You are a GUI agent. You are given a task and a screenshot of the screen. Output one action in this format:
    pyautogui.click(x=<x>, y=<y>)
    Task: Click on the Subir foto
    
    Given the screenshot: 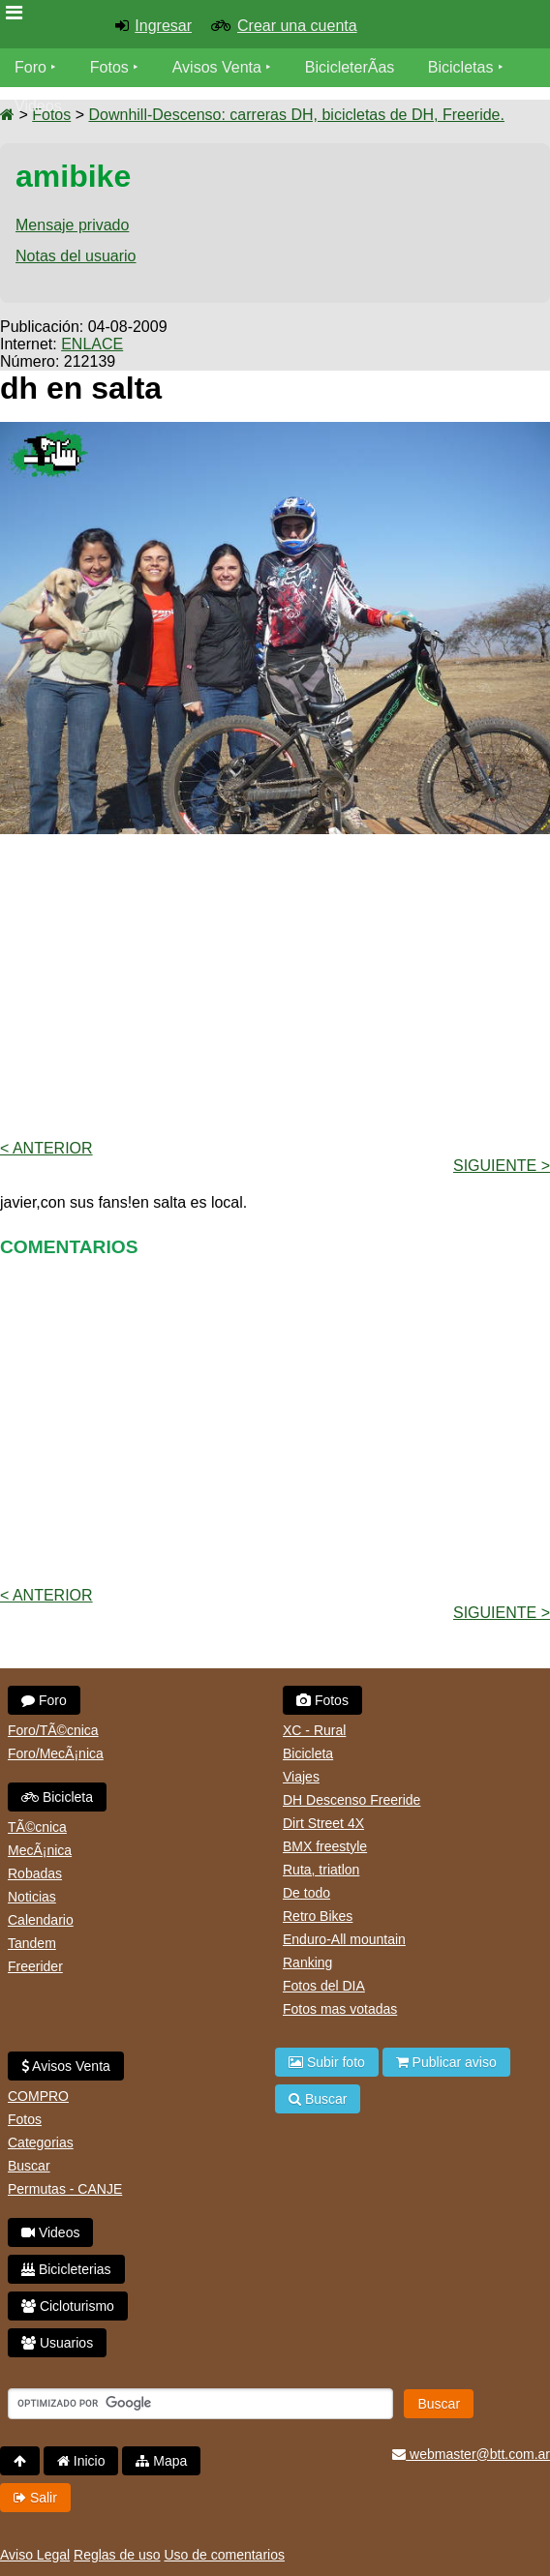 What is the action you would take?
    pyautogui.click(x=327, y=2062)
    